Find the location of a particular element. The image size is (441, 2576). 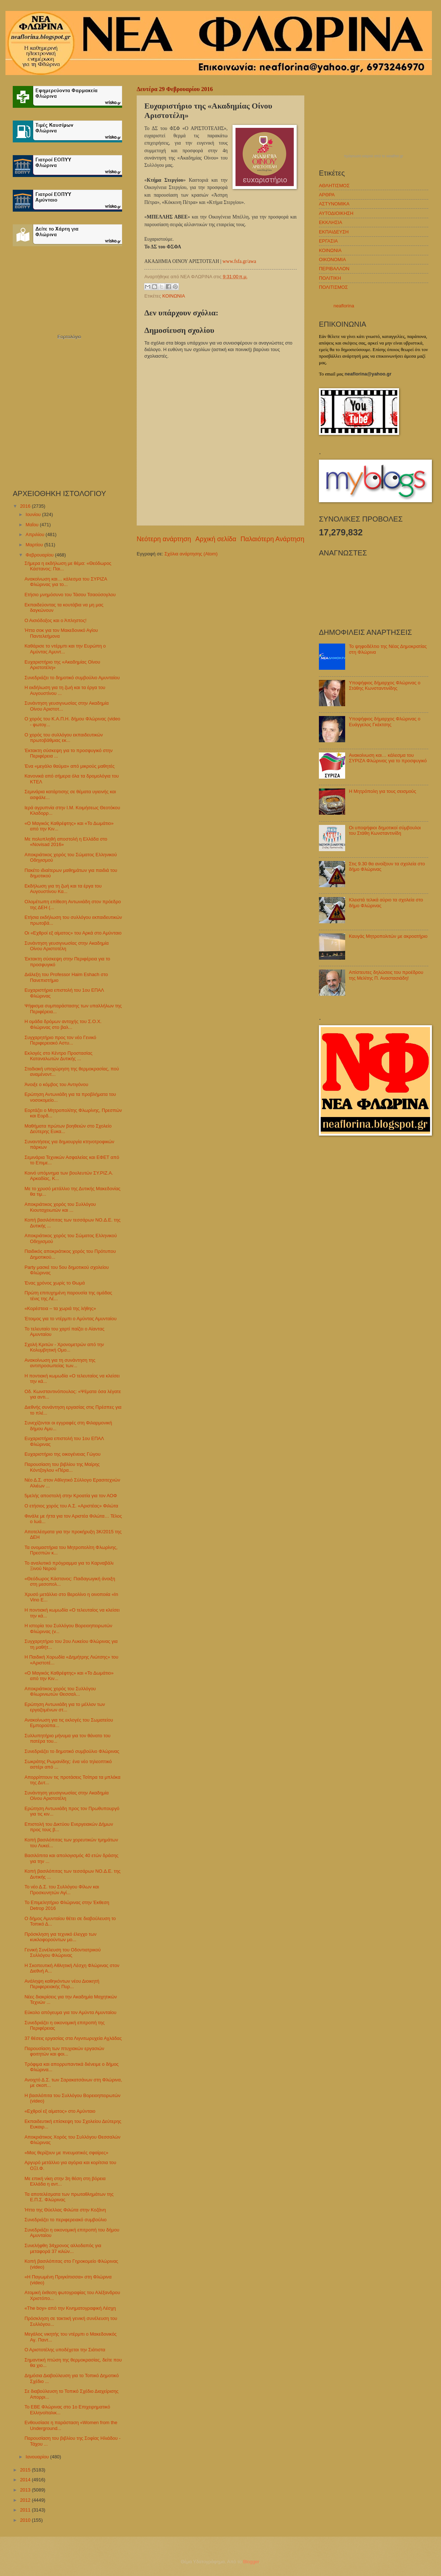

O ετήσιος χορός του Α.Σ. «Αριστέας» Φιλώτα is located at coordinates (71, 1506).